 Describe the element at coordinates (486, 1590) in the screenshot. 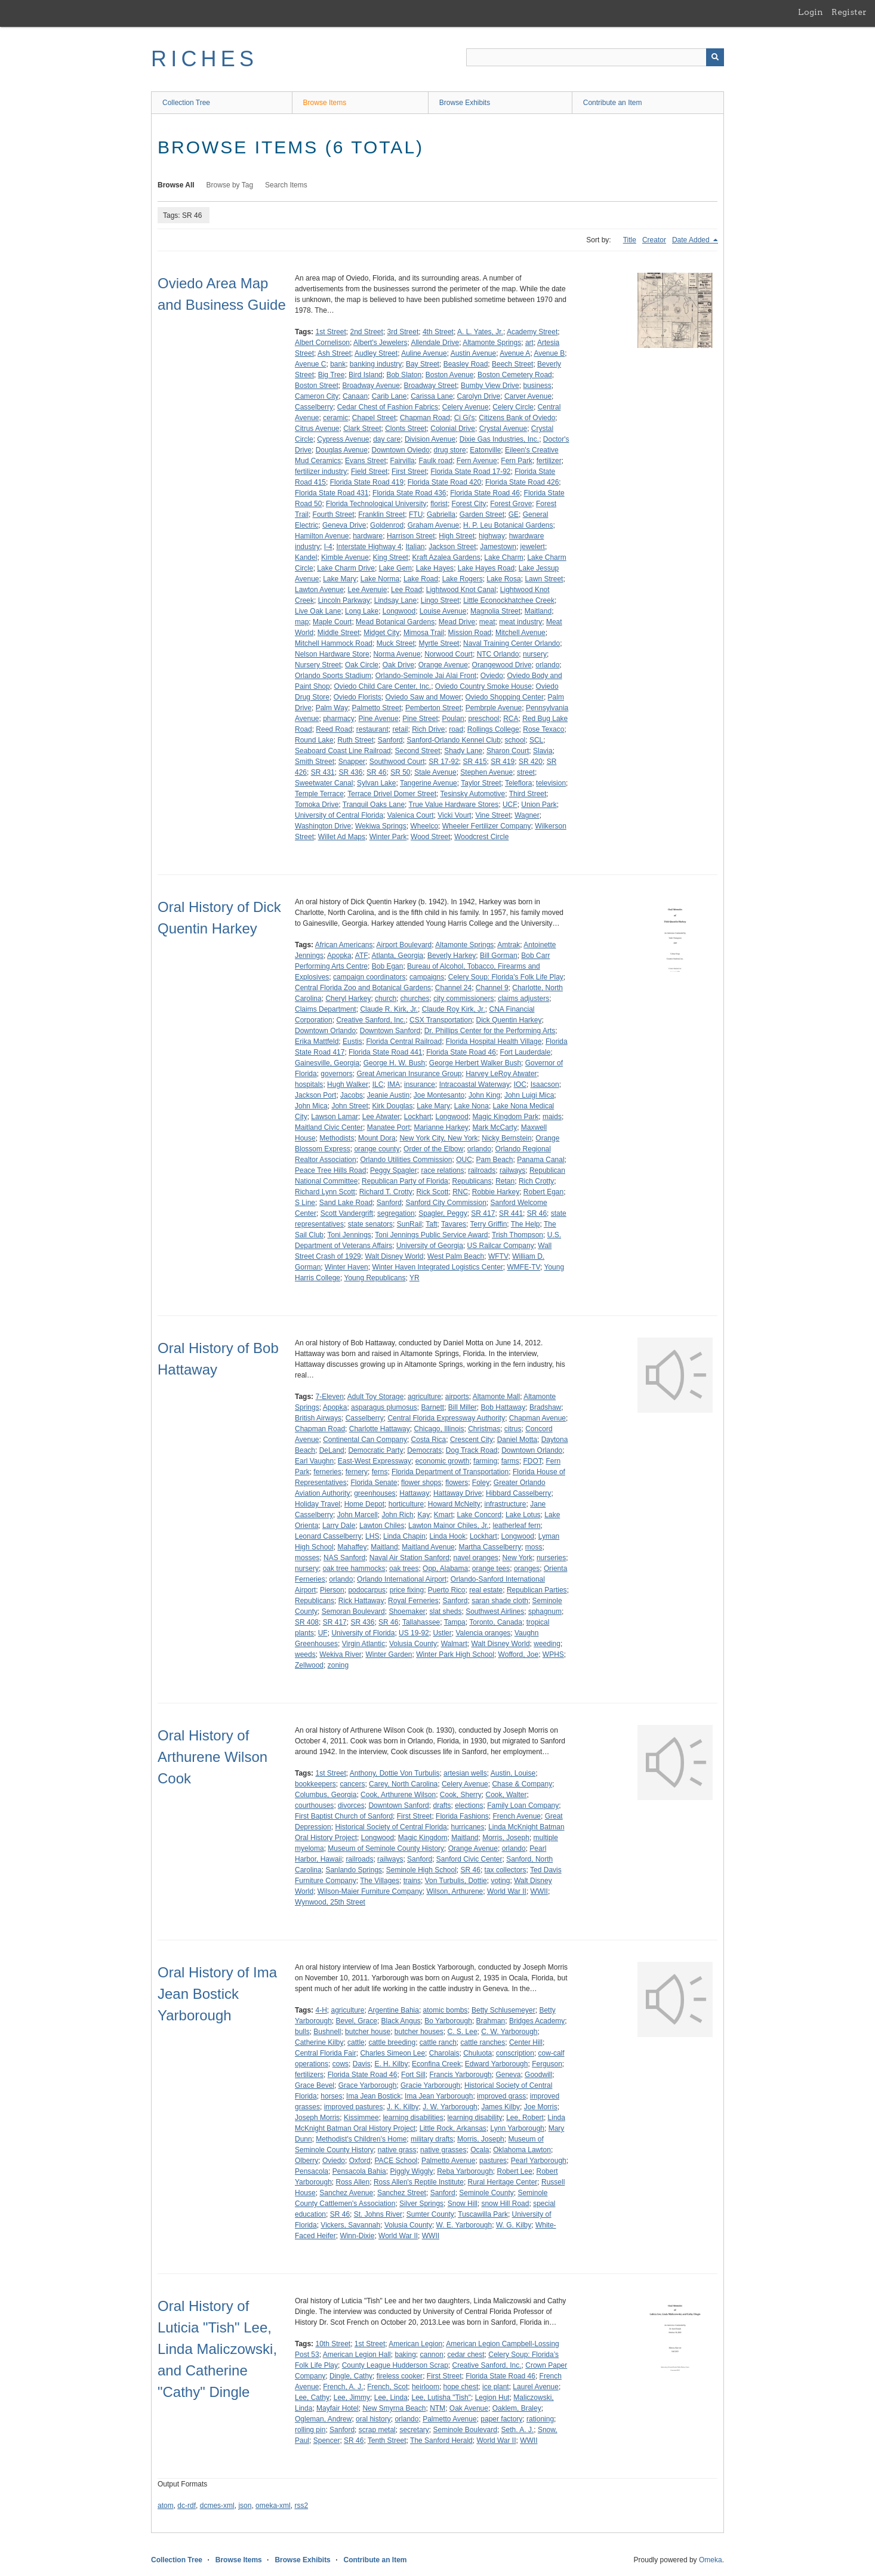

I see `real estate` at that location.